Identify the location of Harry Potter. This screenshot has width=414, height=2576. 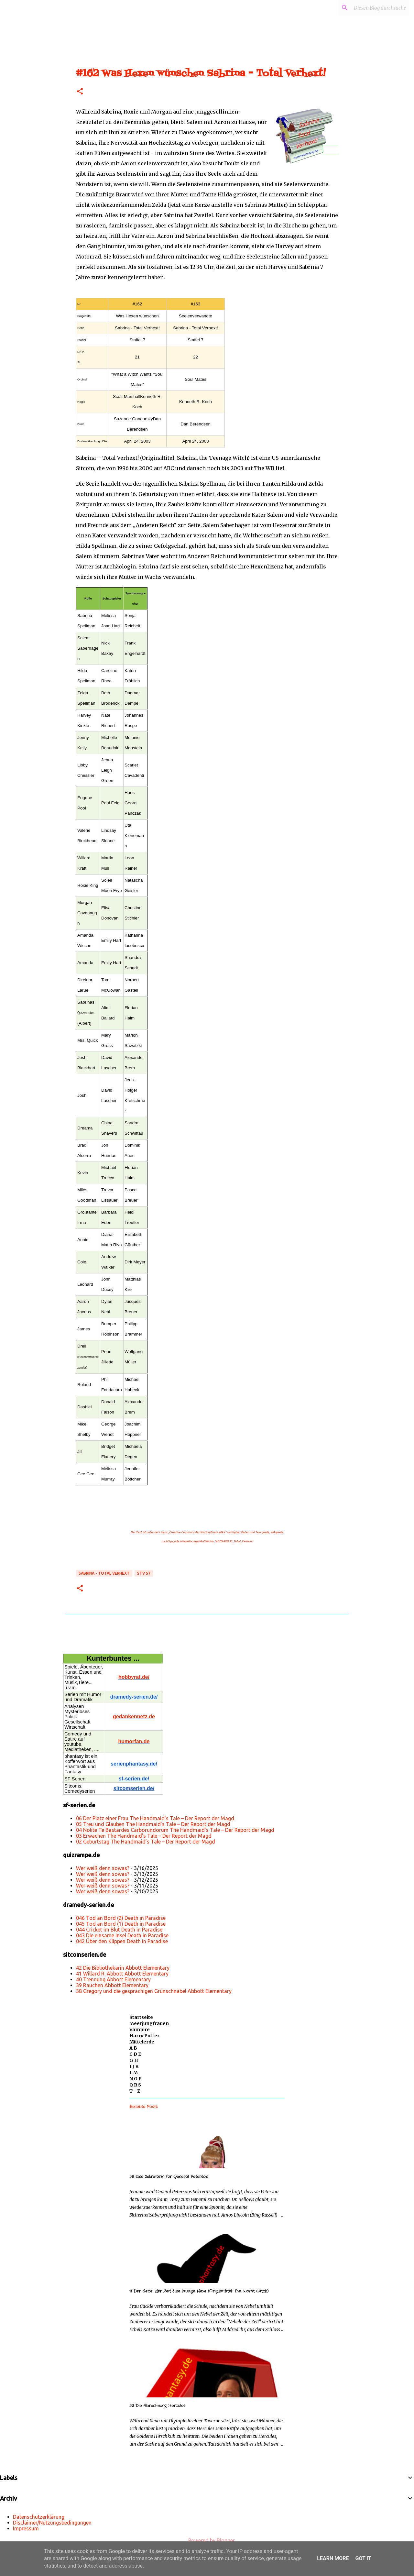
(144, 2036).